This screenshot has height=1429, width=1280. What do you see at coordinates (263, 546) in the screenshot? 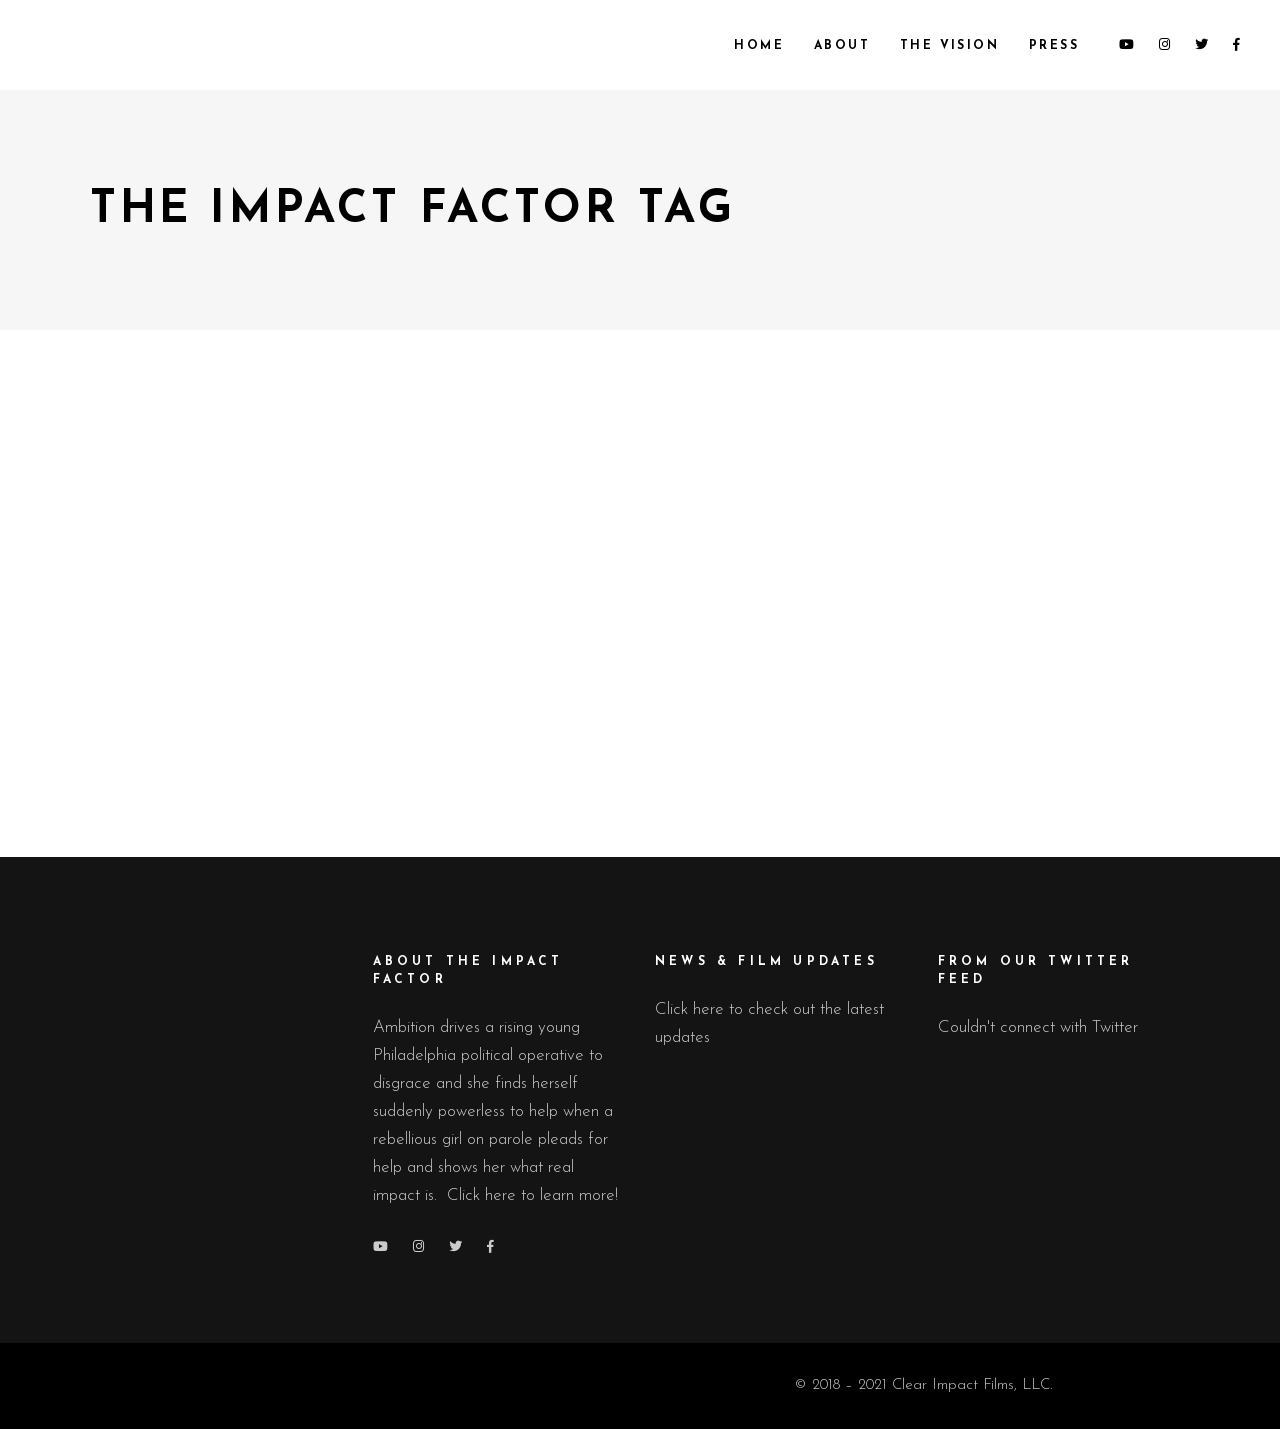
I see `The Impact Factor Lands Key Distribution Partner, Featured in Cannes.` at bounding box center [263, 546].